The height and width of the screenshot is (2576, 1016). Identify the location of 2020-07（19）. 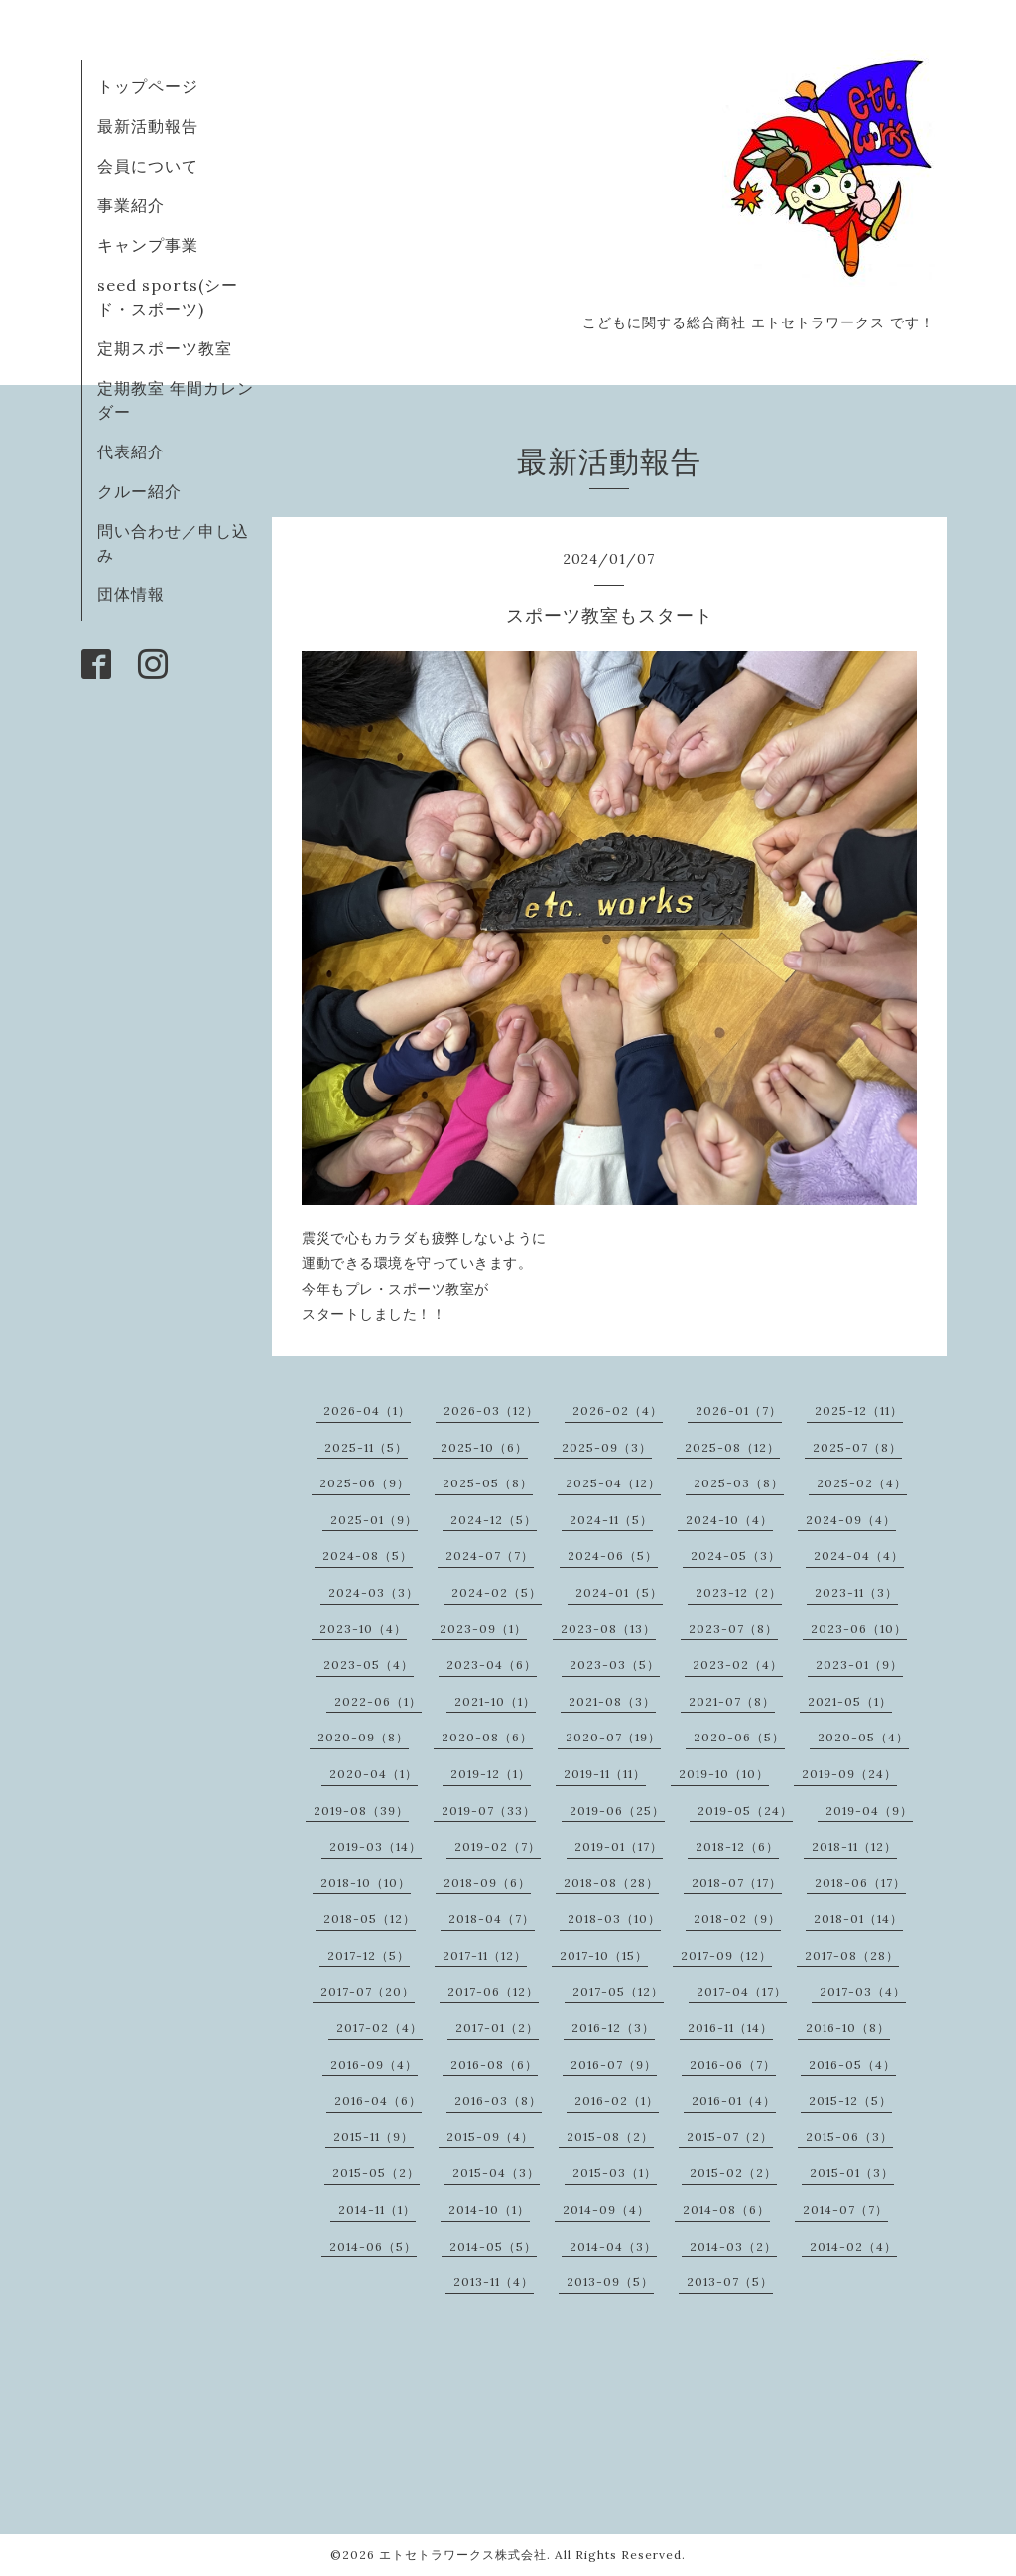
(613, 1737).